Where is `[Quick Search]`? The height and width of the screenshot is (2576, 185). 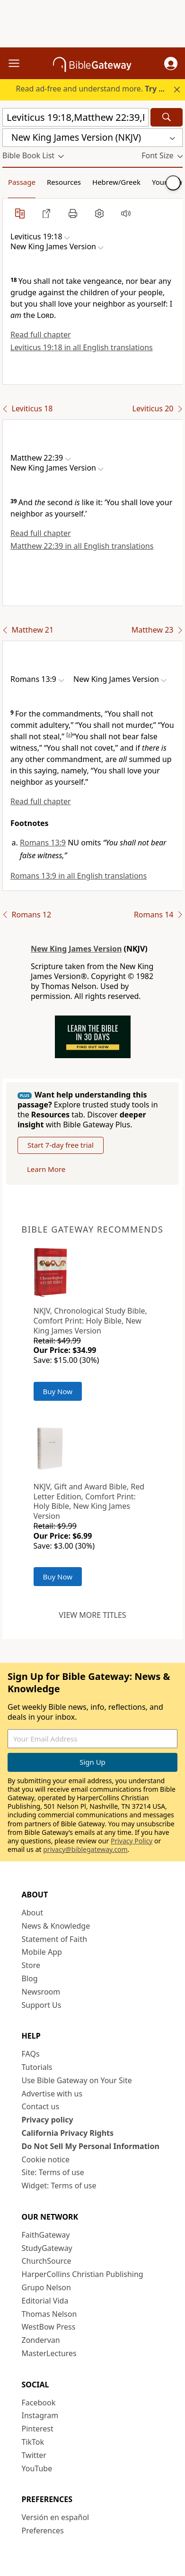
[Quick Search] is located at coordinates (75, 117).